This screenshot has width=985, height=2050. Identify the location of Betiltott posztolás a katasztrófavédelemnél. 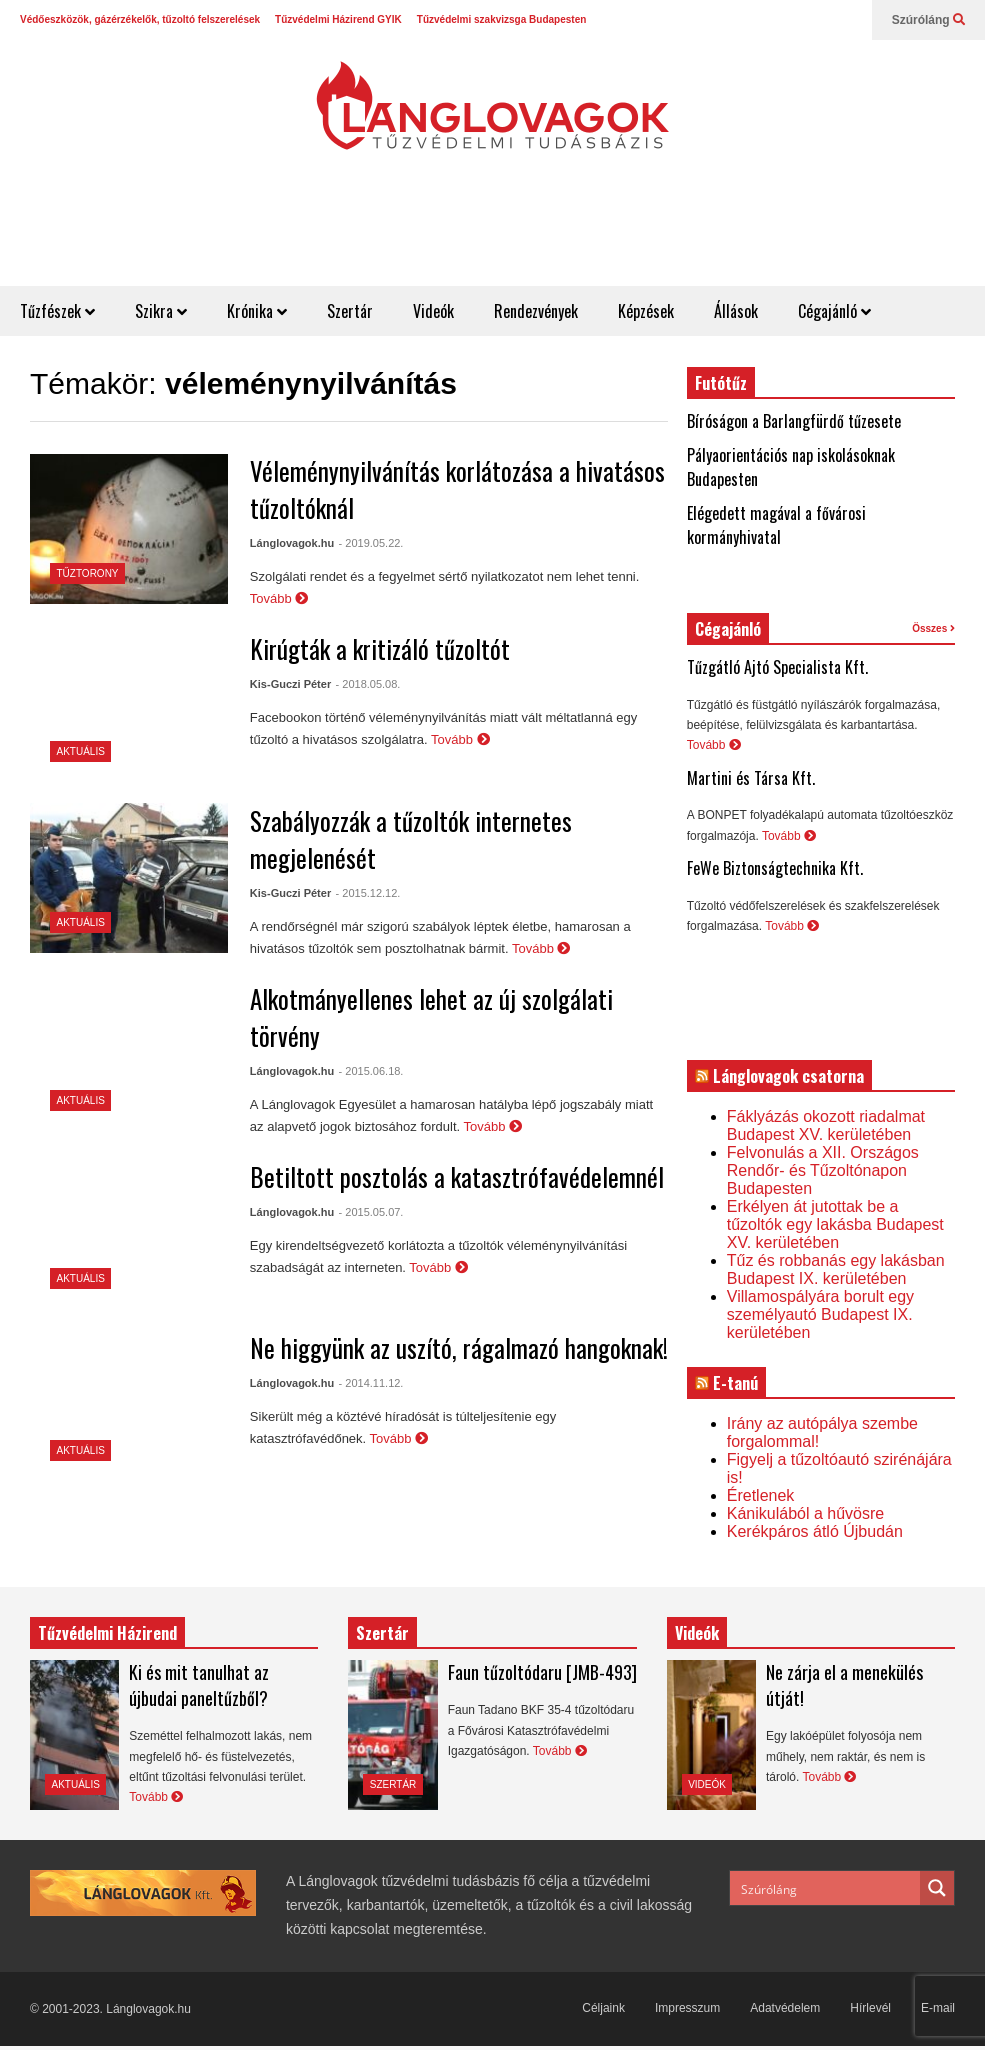
(457, 1176).